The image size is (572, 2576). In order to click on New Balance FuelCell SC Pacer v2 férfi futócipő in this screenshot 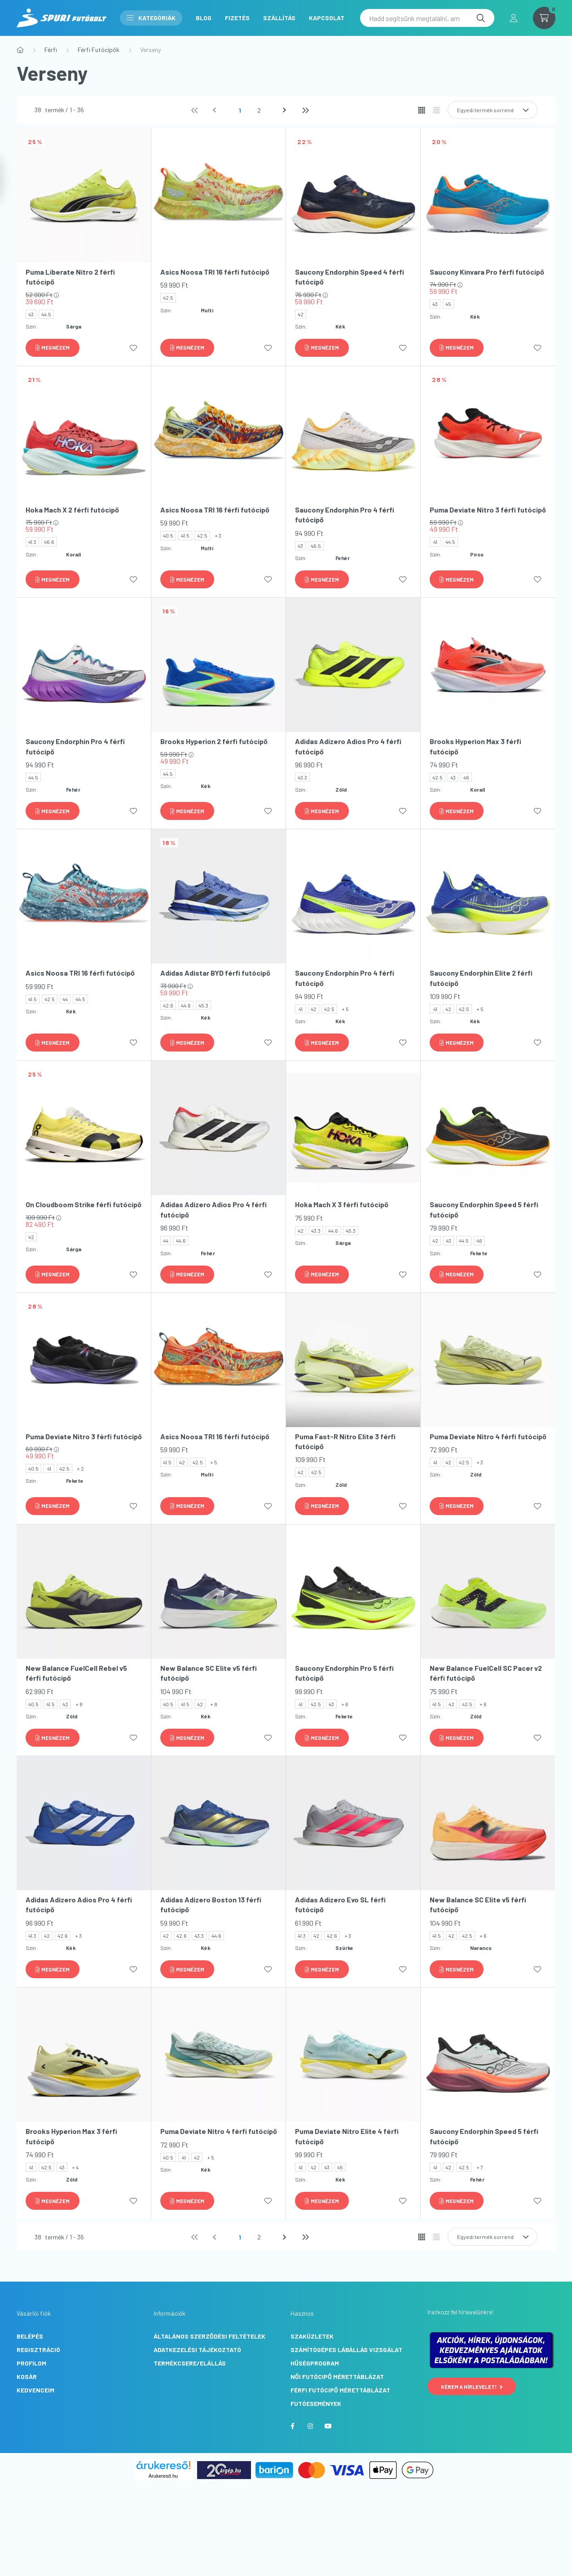, I will do `click(486, 1673)`.